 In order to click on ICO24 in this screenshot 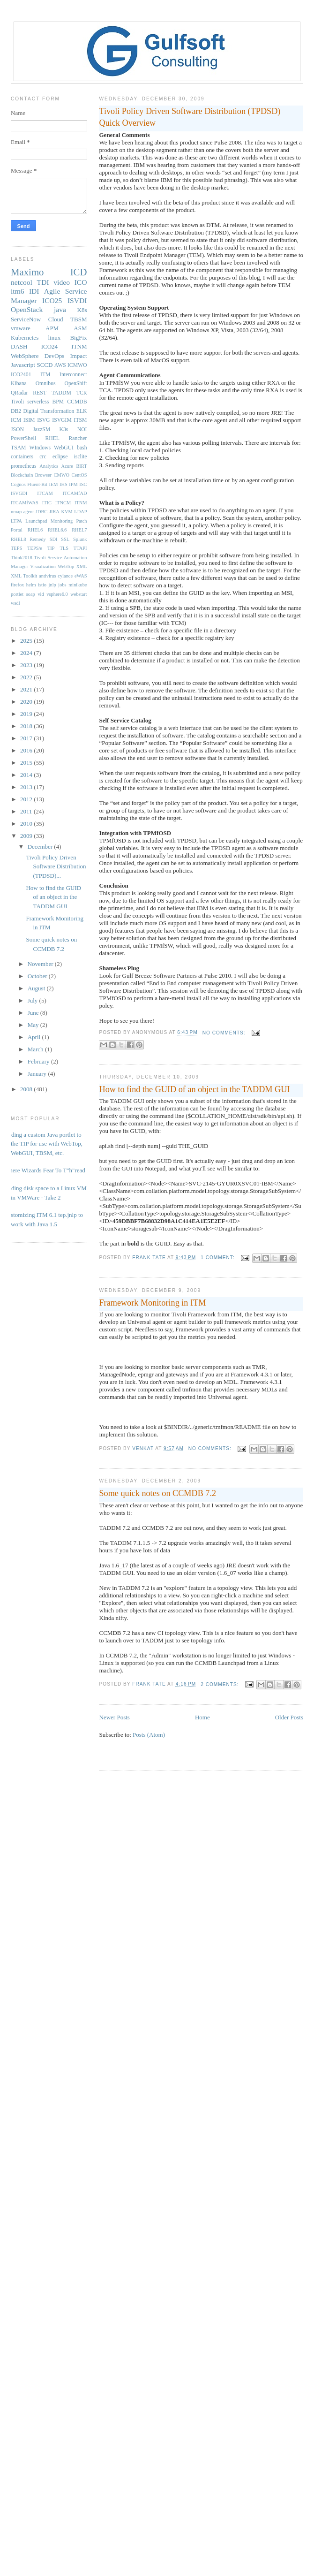, I will do `click(49, 346)`.